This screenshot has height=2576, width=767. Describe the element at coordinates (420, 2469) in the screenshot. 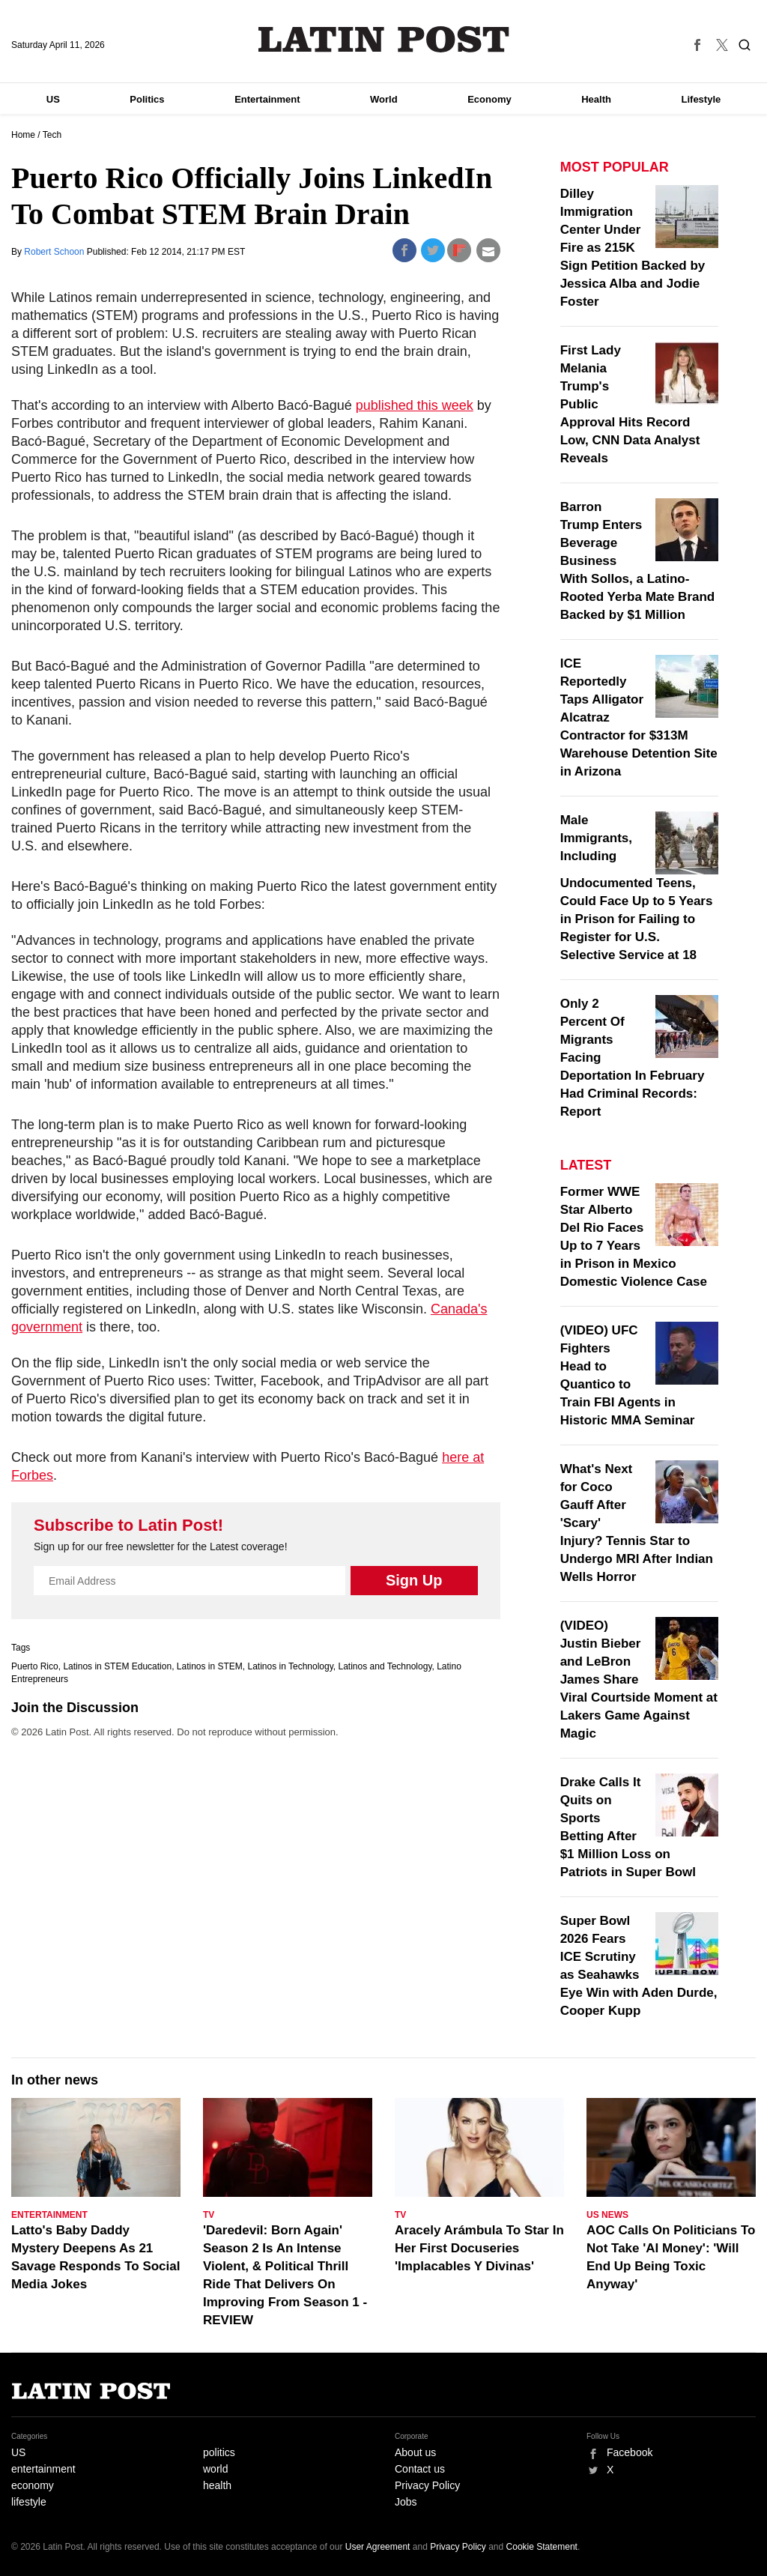

I see `Contact us` at that location.